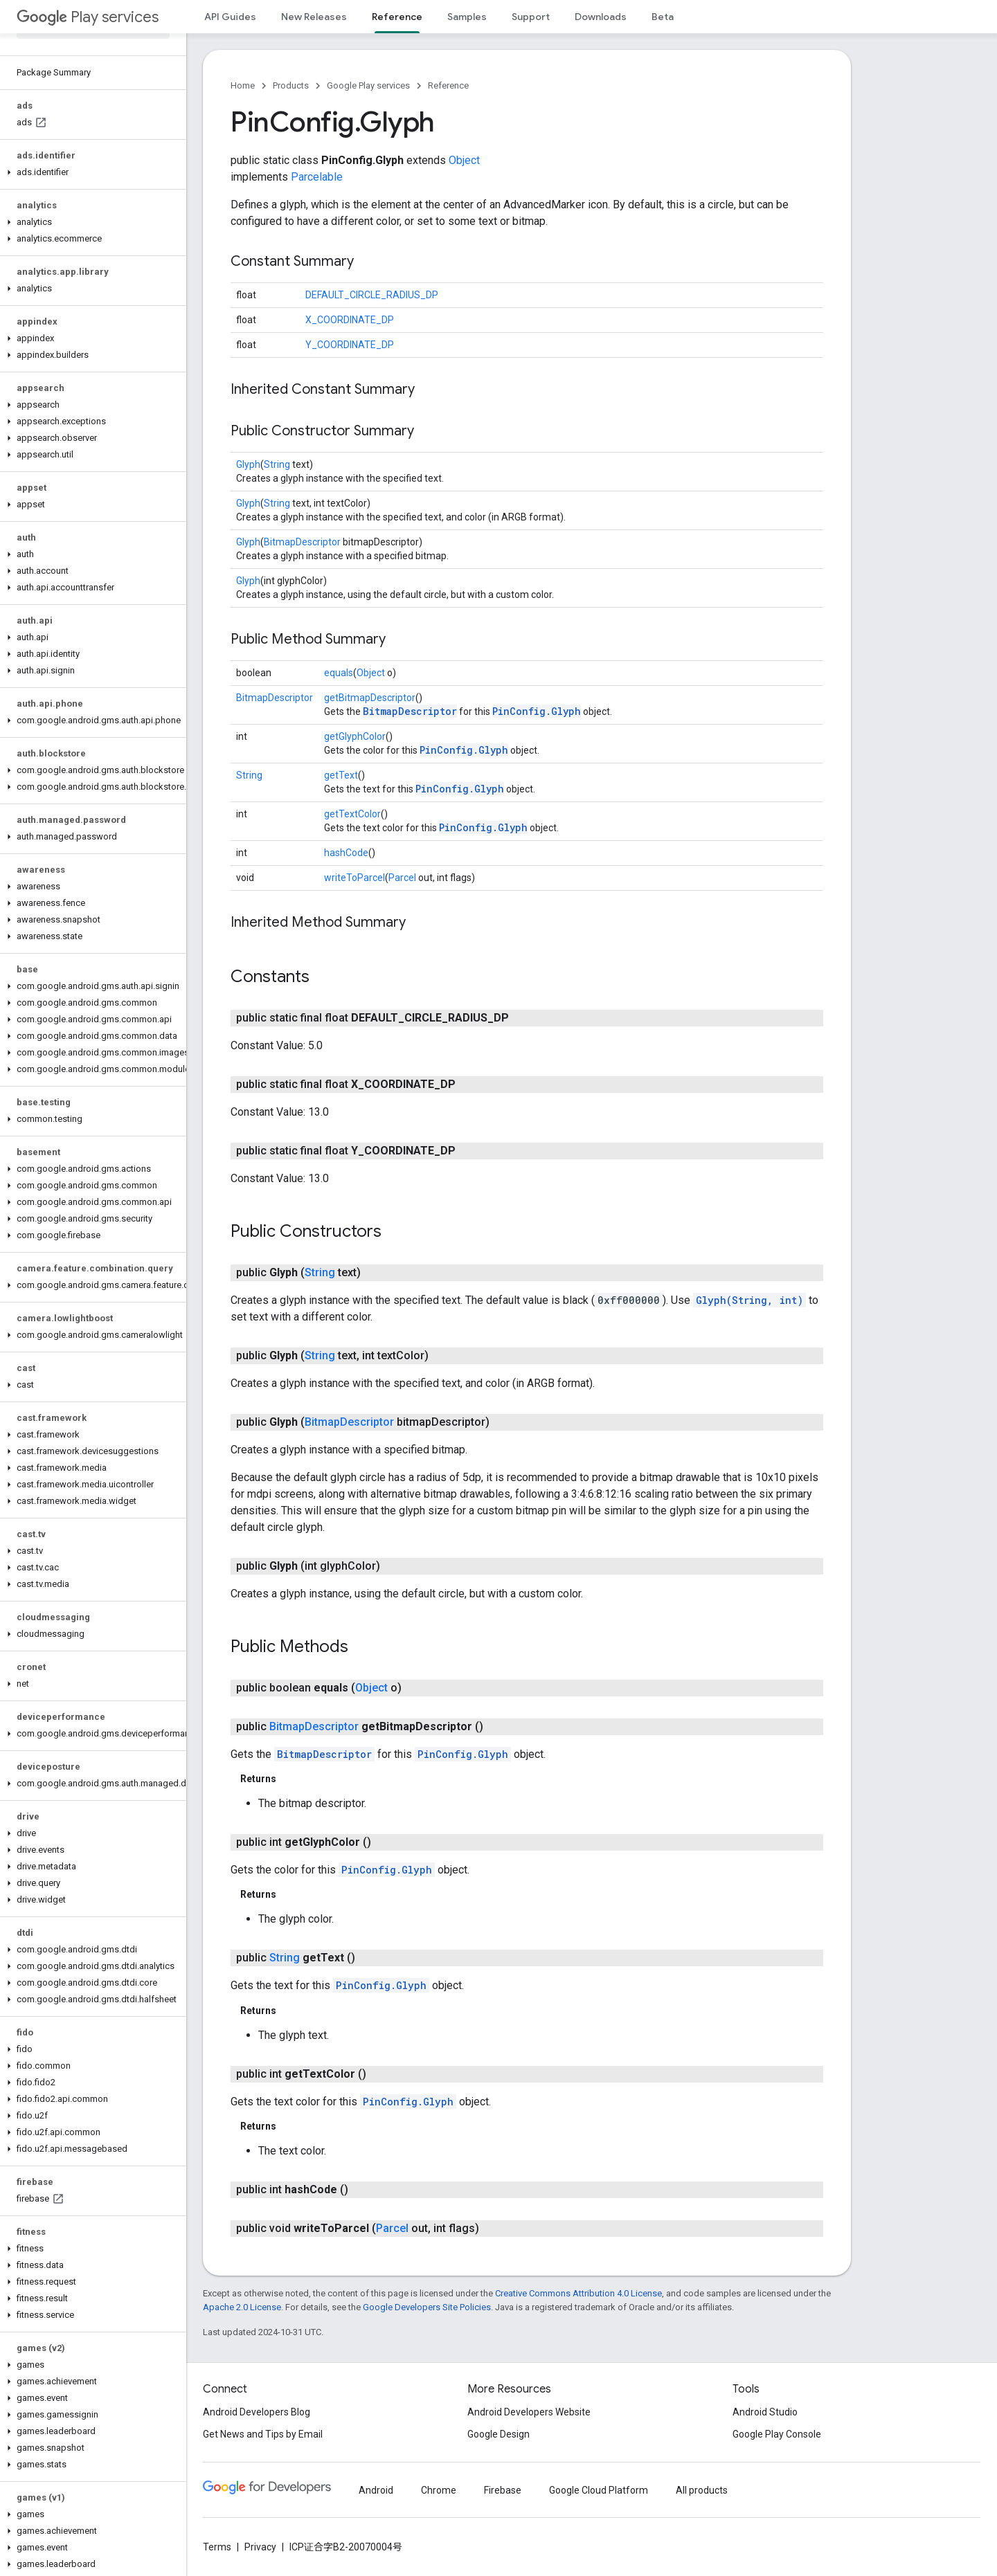 Image resolution: width=997 pixels, height=2576 pixels. I want to click on hashCode, so click(346, 852).